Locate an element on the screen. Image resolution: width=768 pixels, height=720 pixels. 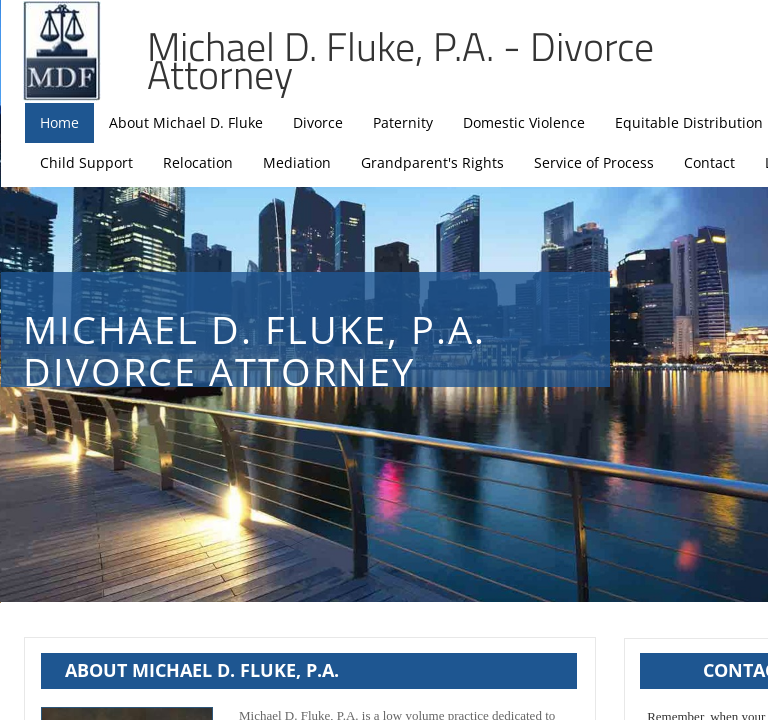
About Michael D. Fluke is located at coordinates (186, 122).